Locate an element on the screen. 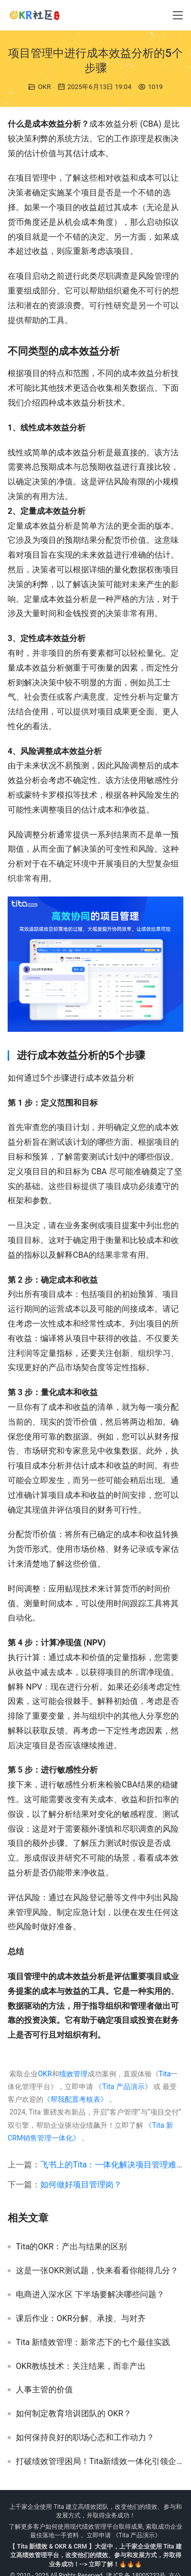 The height and width of the screenshot is (2576, 191). OKR is located at coordinates (44, 87).